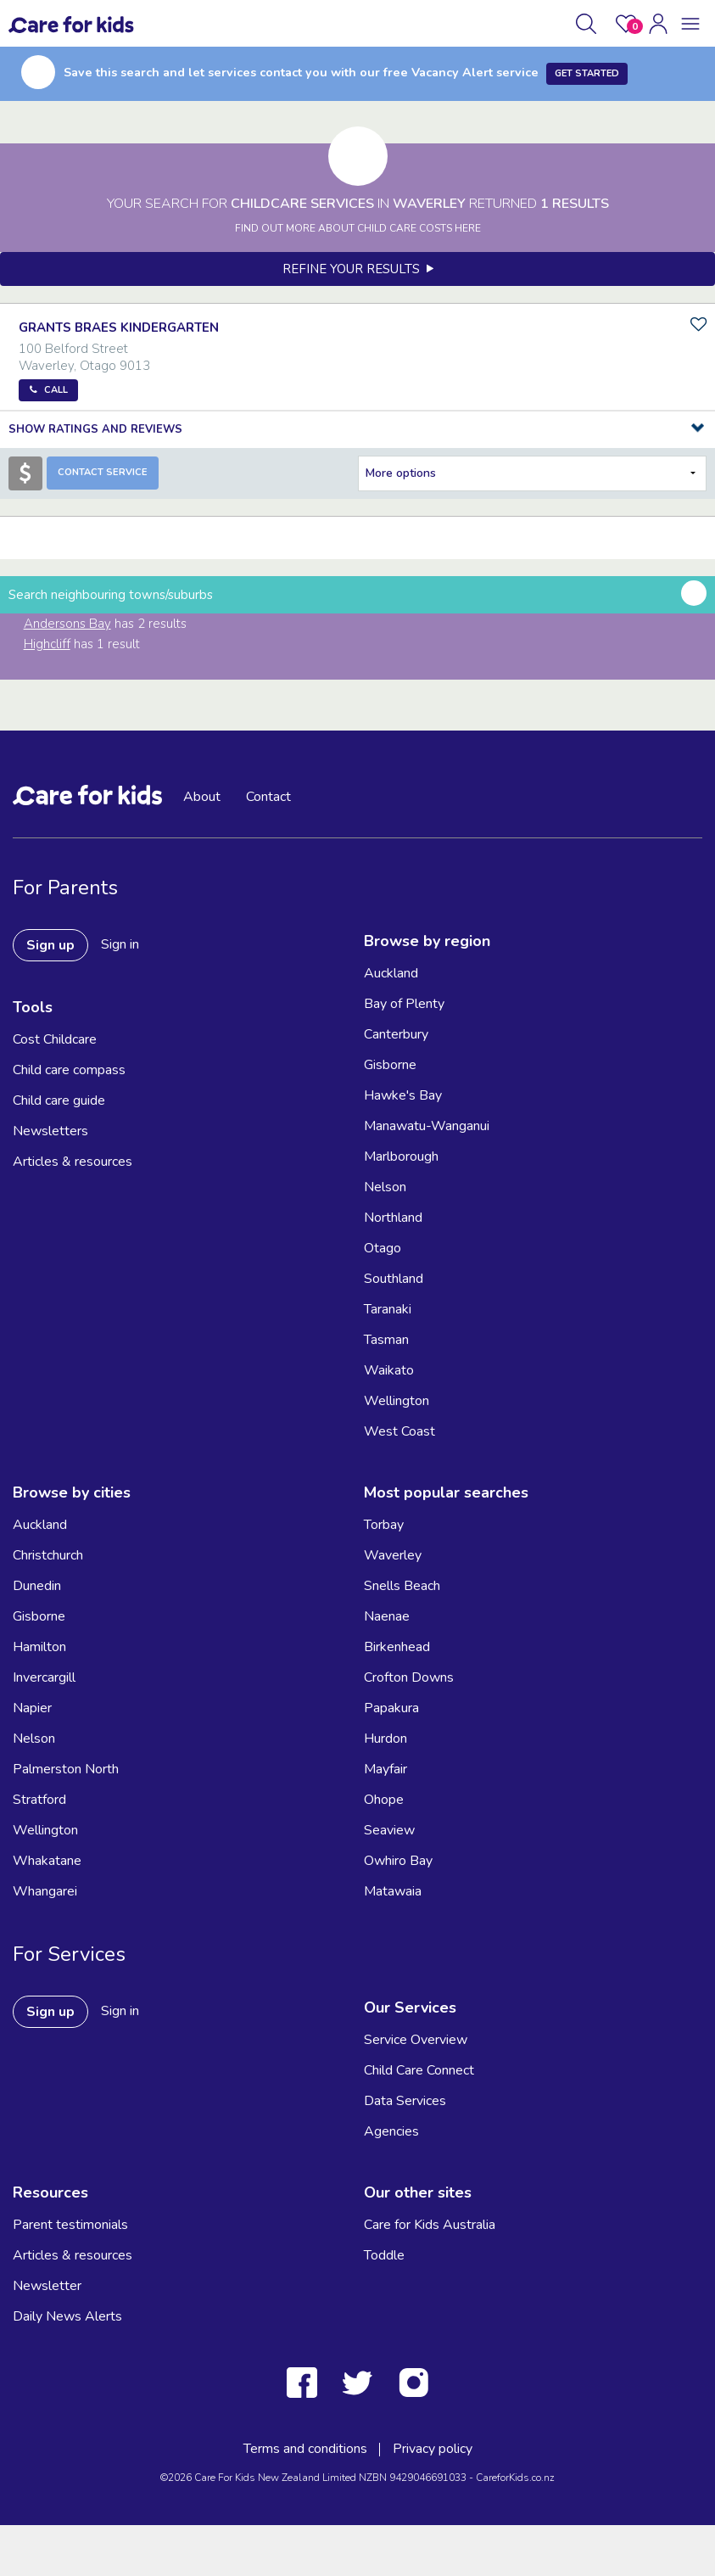  Describe the element at coordinates (426, 1126) in the screenshot. I see `Manawatu-Wanganui` at that location.